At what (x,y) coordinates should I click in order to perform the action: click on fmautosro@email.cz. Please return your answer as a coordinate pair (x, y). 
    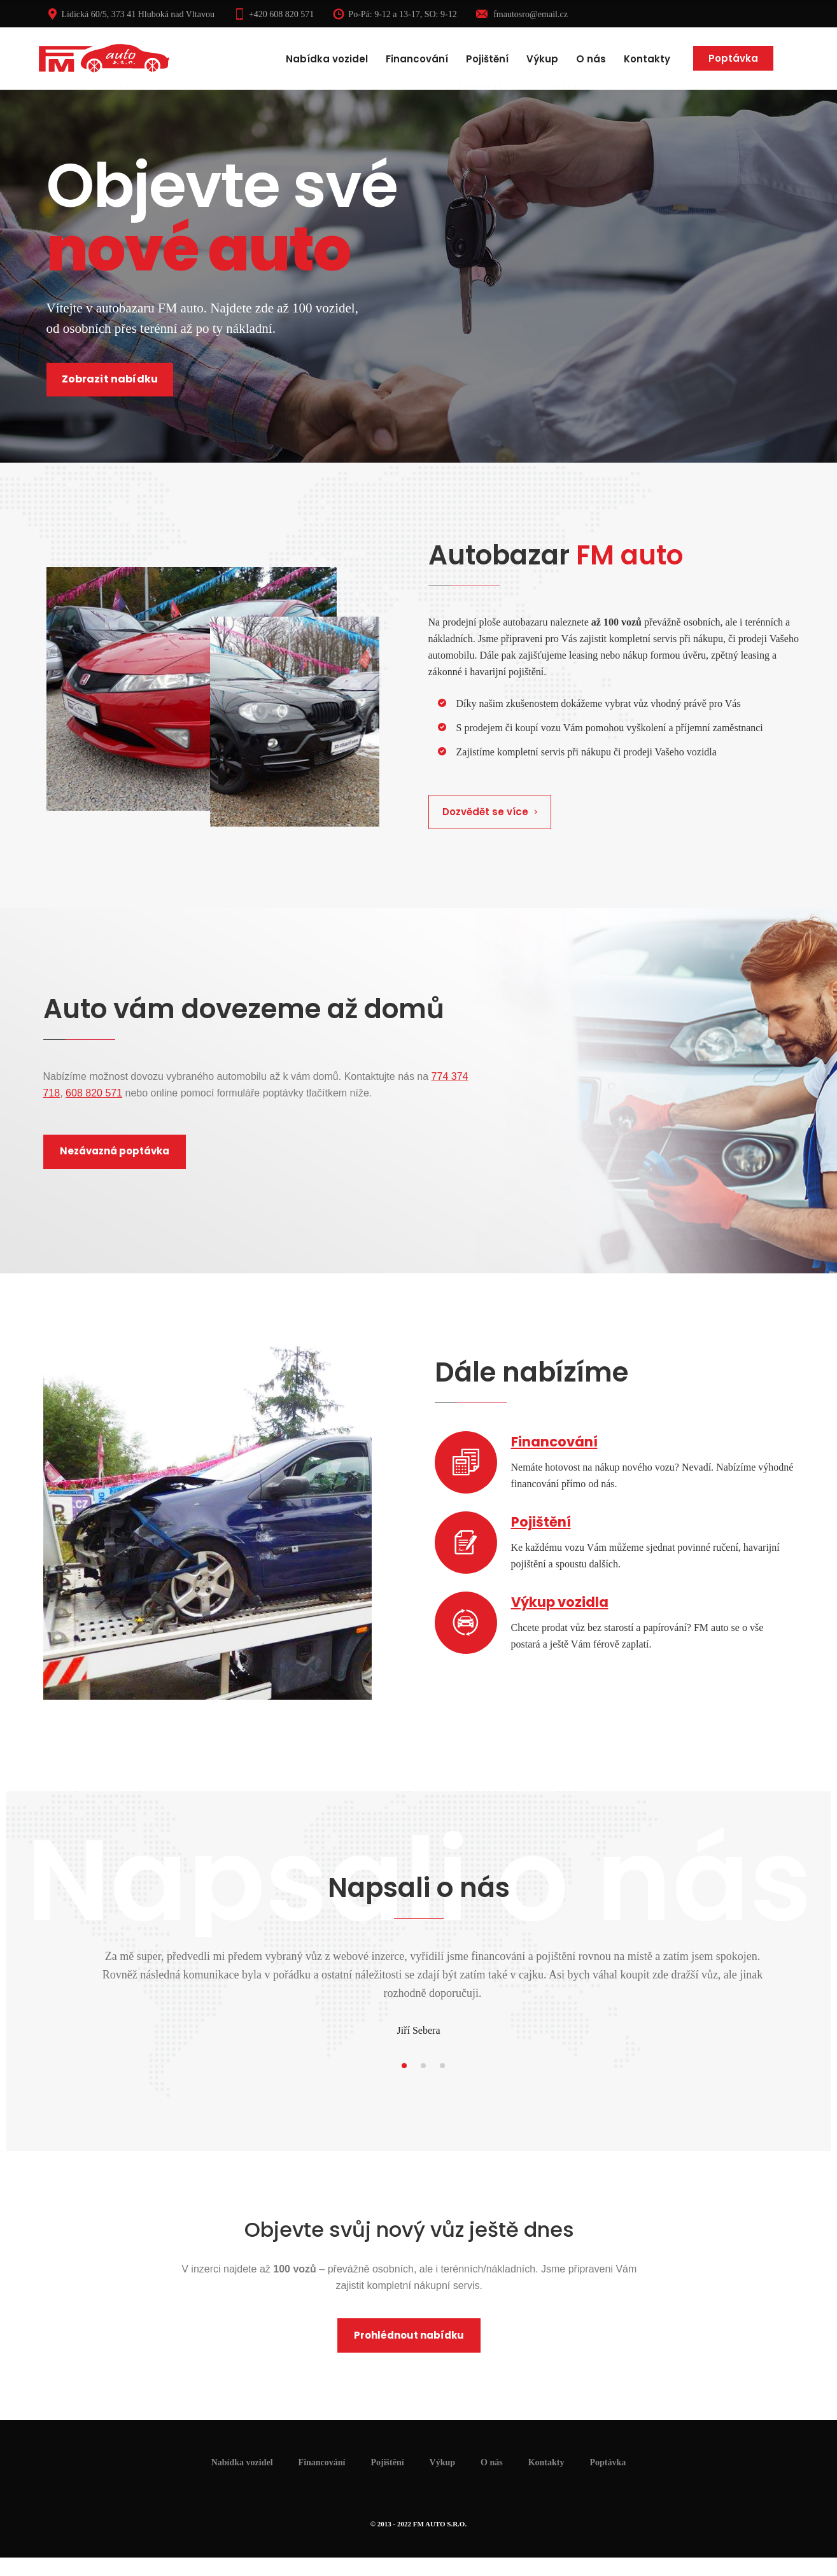
    Looking at the image, I should click on (522, 14).